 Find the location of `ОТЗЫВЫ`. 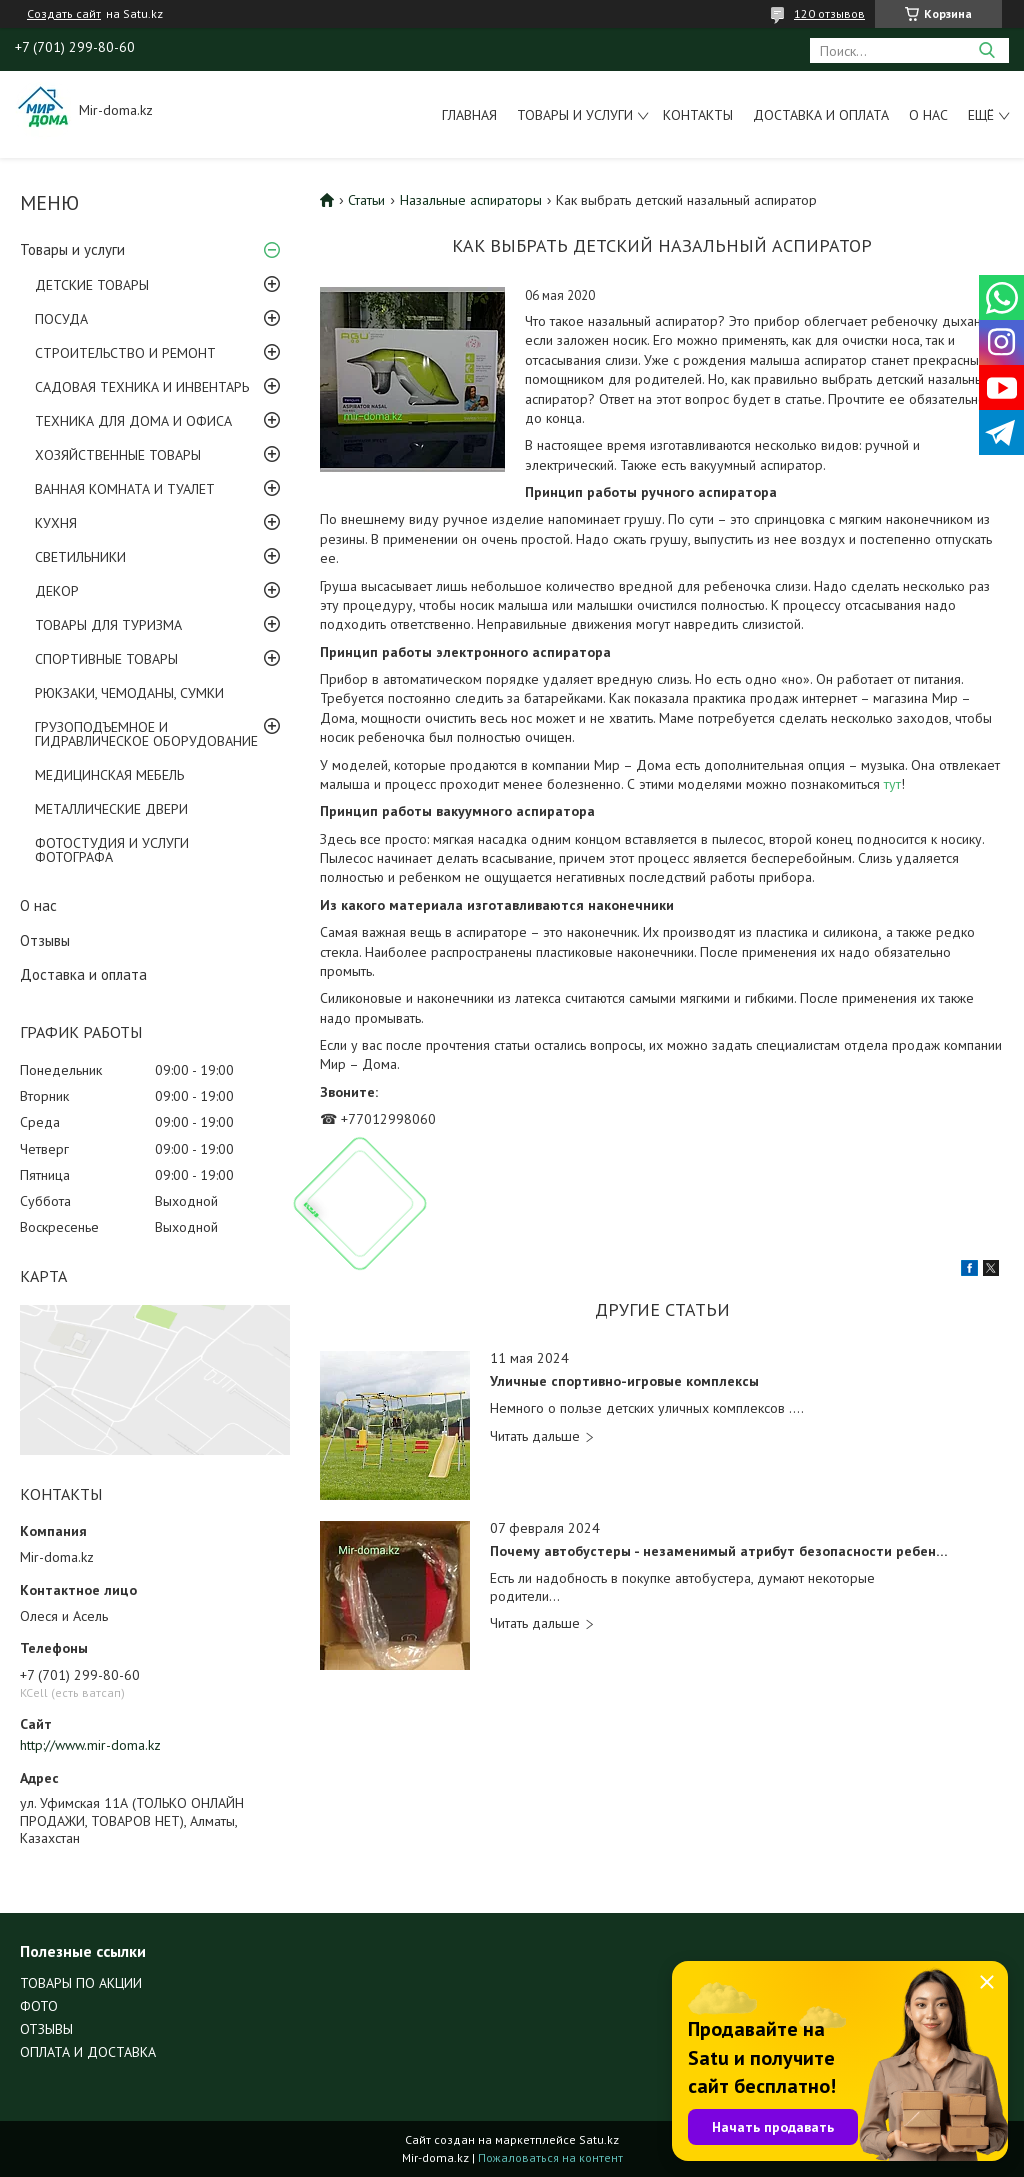

ОТЗЫВЫ is located at coordinates (46, 2029).